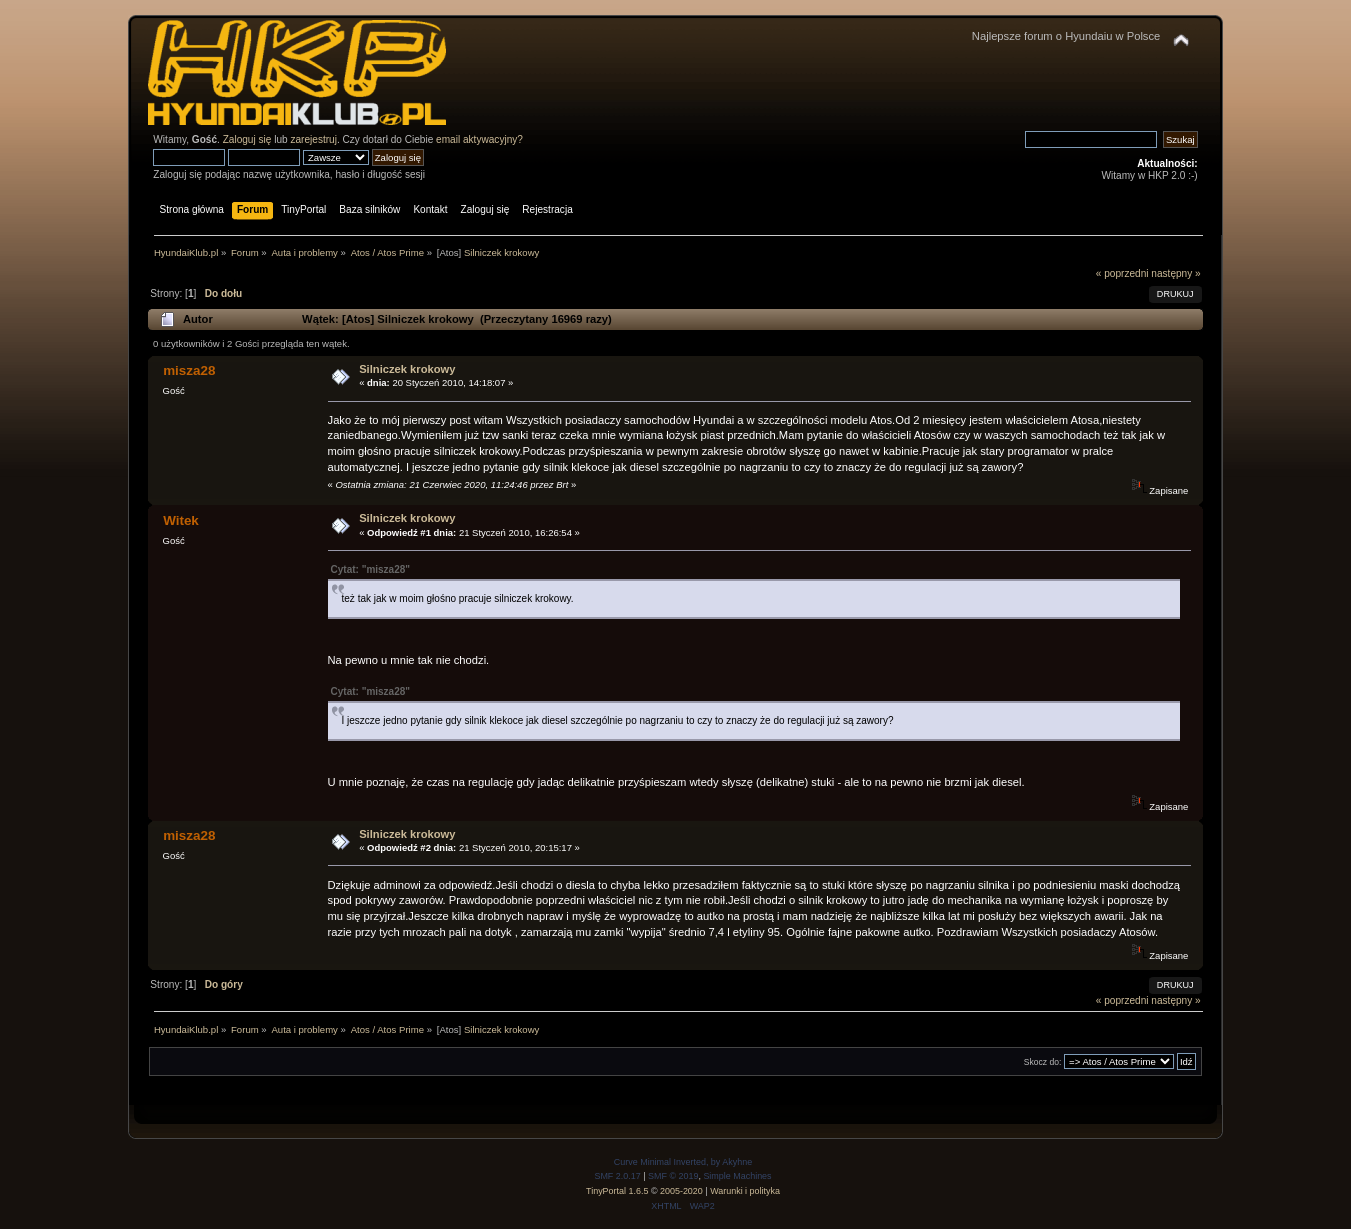  Describe the element at coordinates (1175, 273) in the screenshot. I see `następny »` at that location.